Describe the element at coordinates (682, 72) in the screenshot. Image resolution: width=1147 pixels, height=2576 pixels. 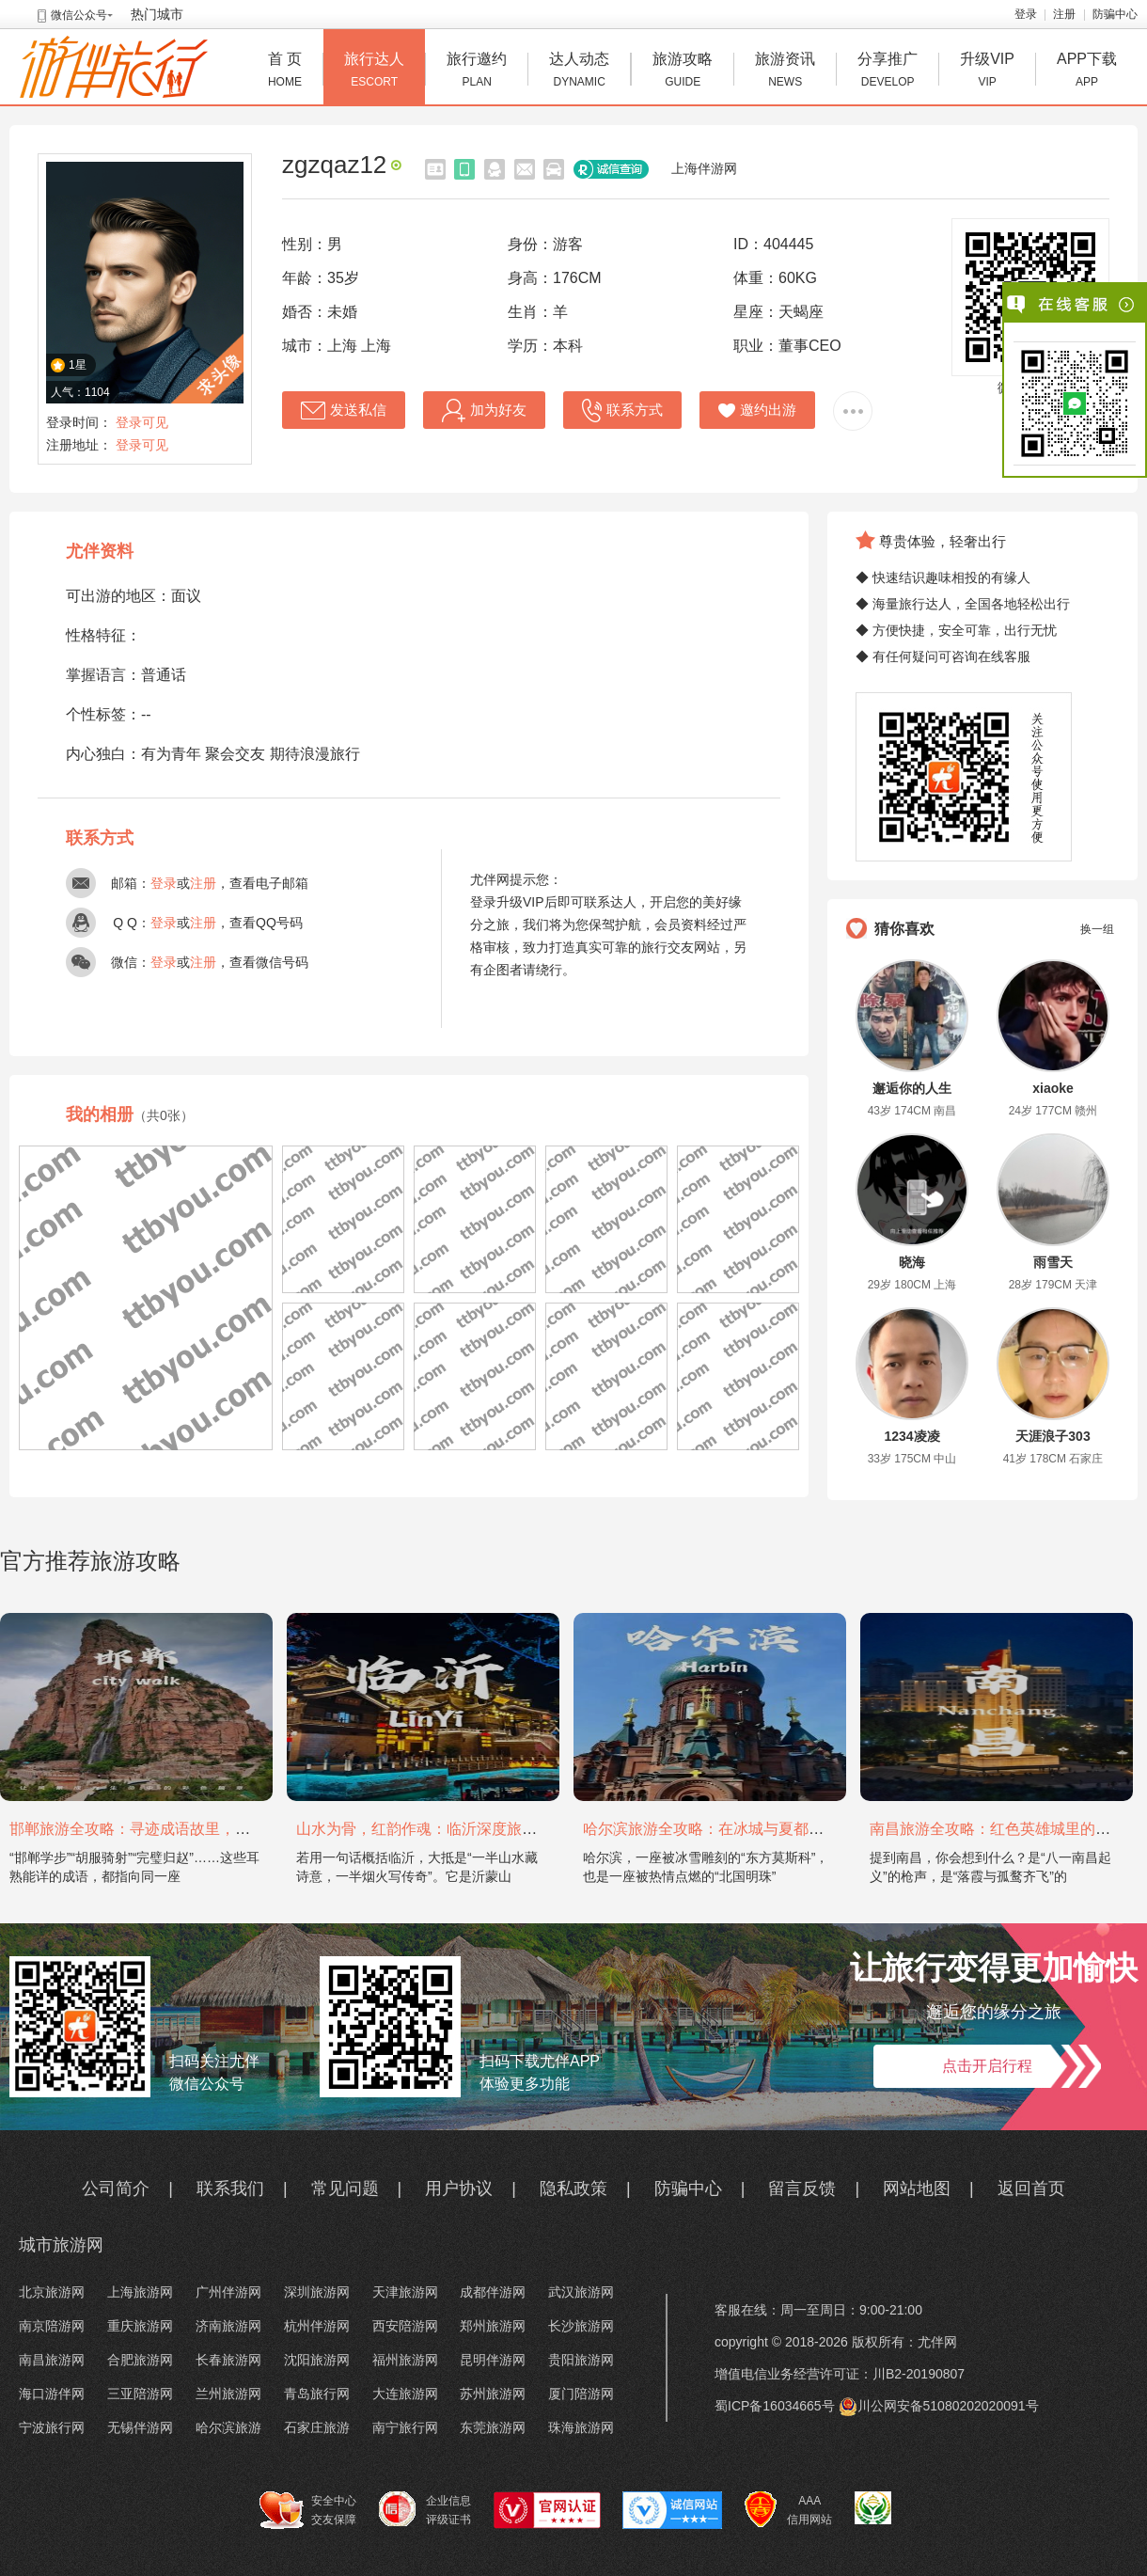
I see `旅游攻略` at that location.